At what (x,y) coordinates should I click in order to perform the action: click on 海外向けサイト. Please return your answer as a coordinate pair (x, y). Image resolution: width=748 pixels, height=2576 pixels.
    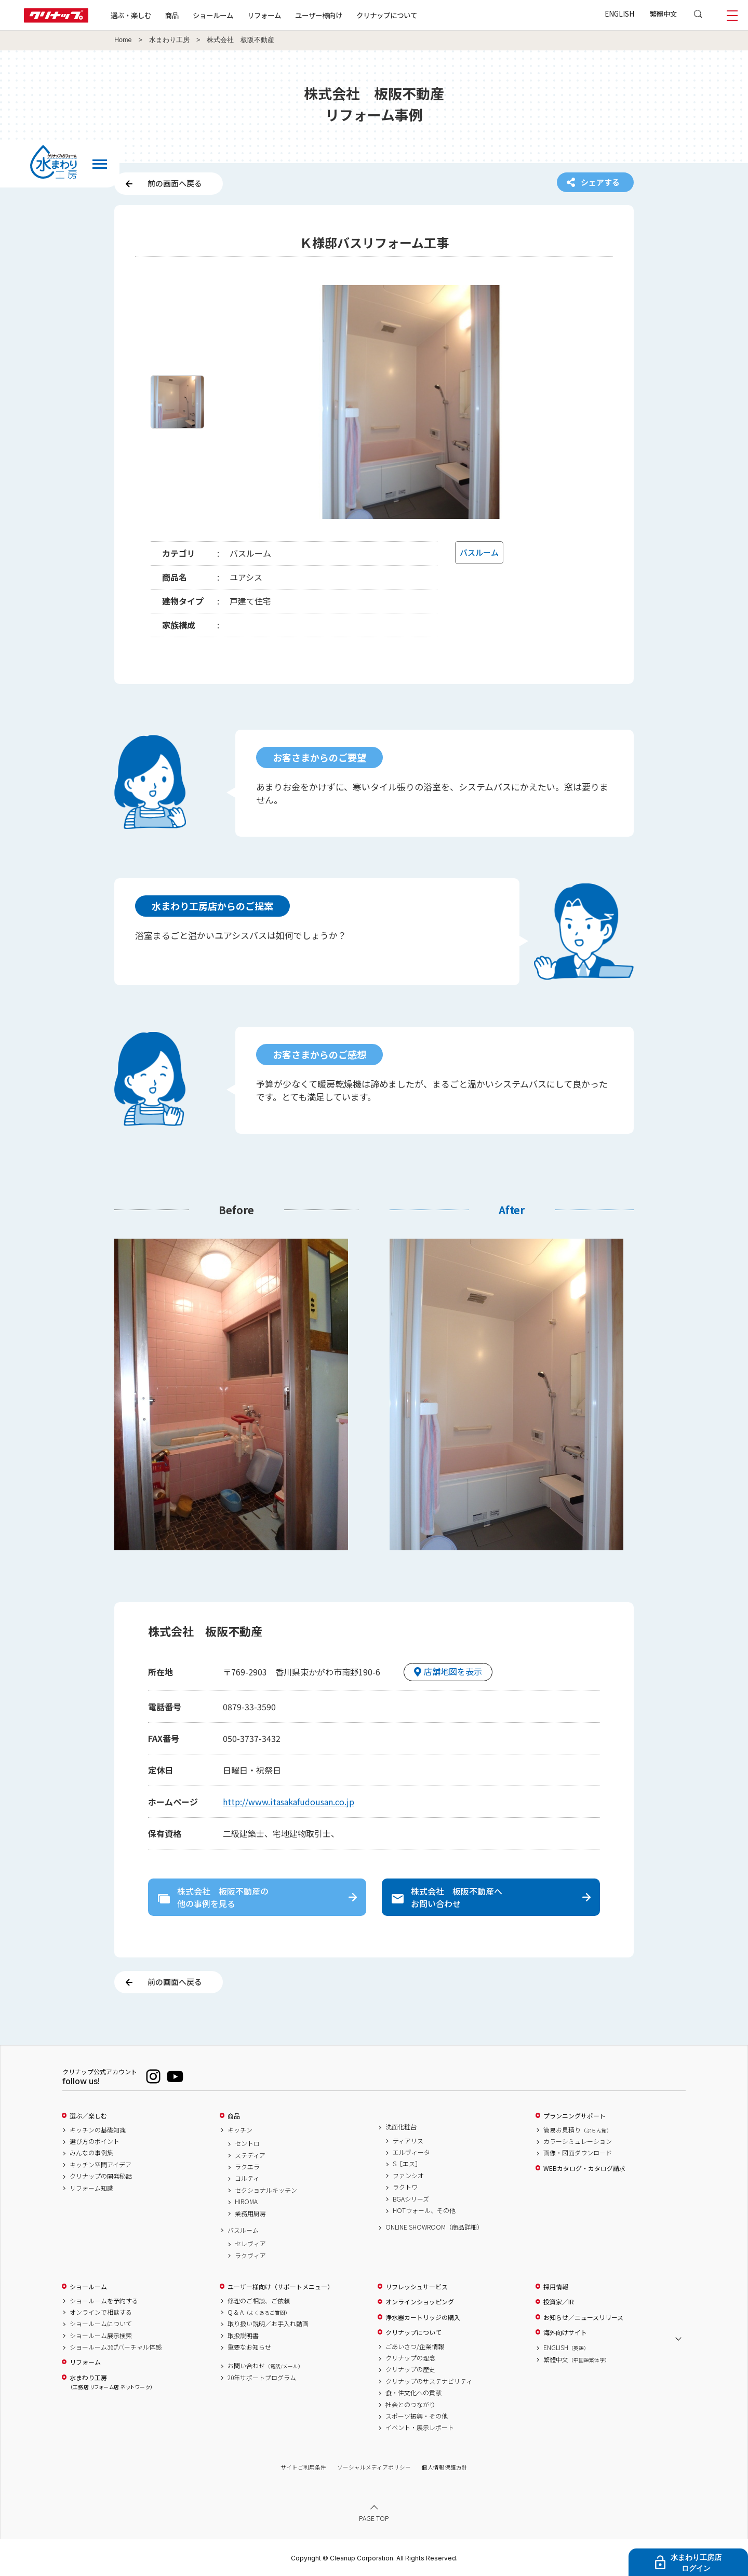
    Looking at the image, I should click on (565, 2332).